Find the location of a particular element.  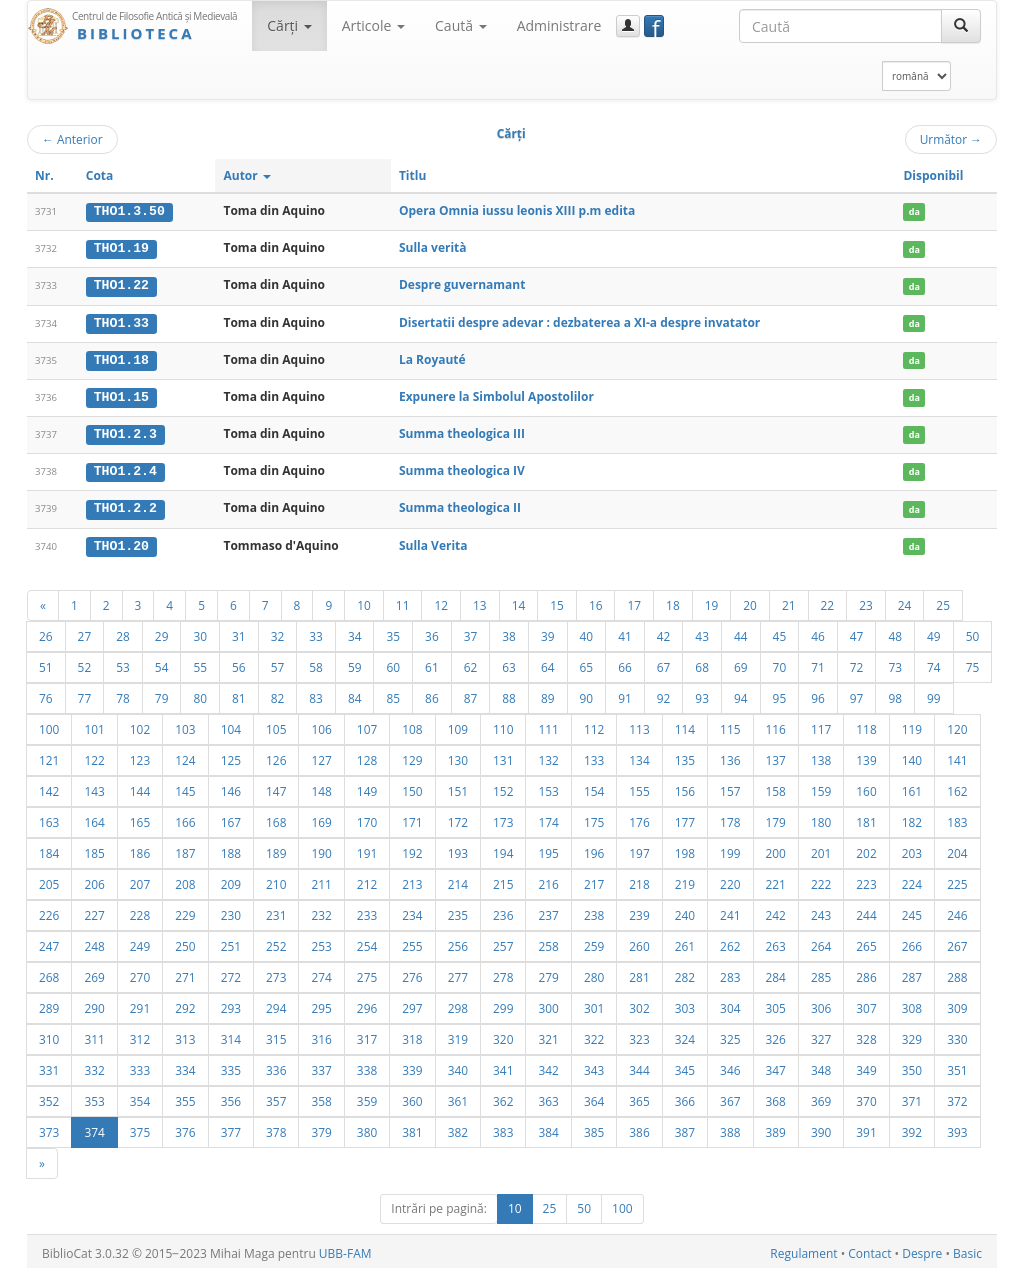

189 is located at coordinates (276, 849).